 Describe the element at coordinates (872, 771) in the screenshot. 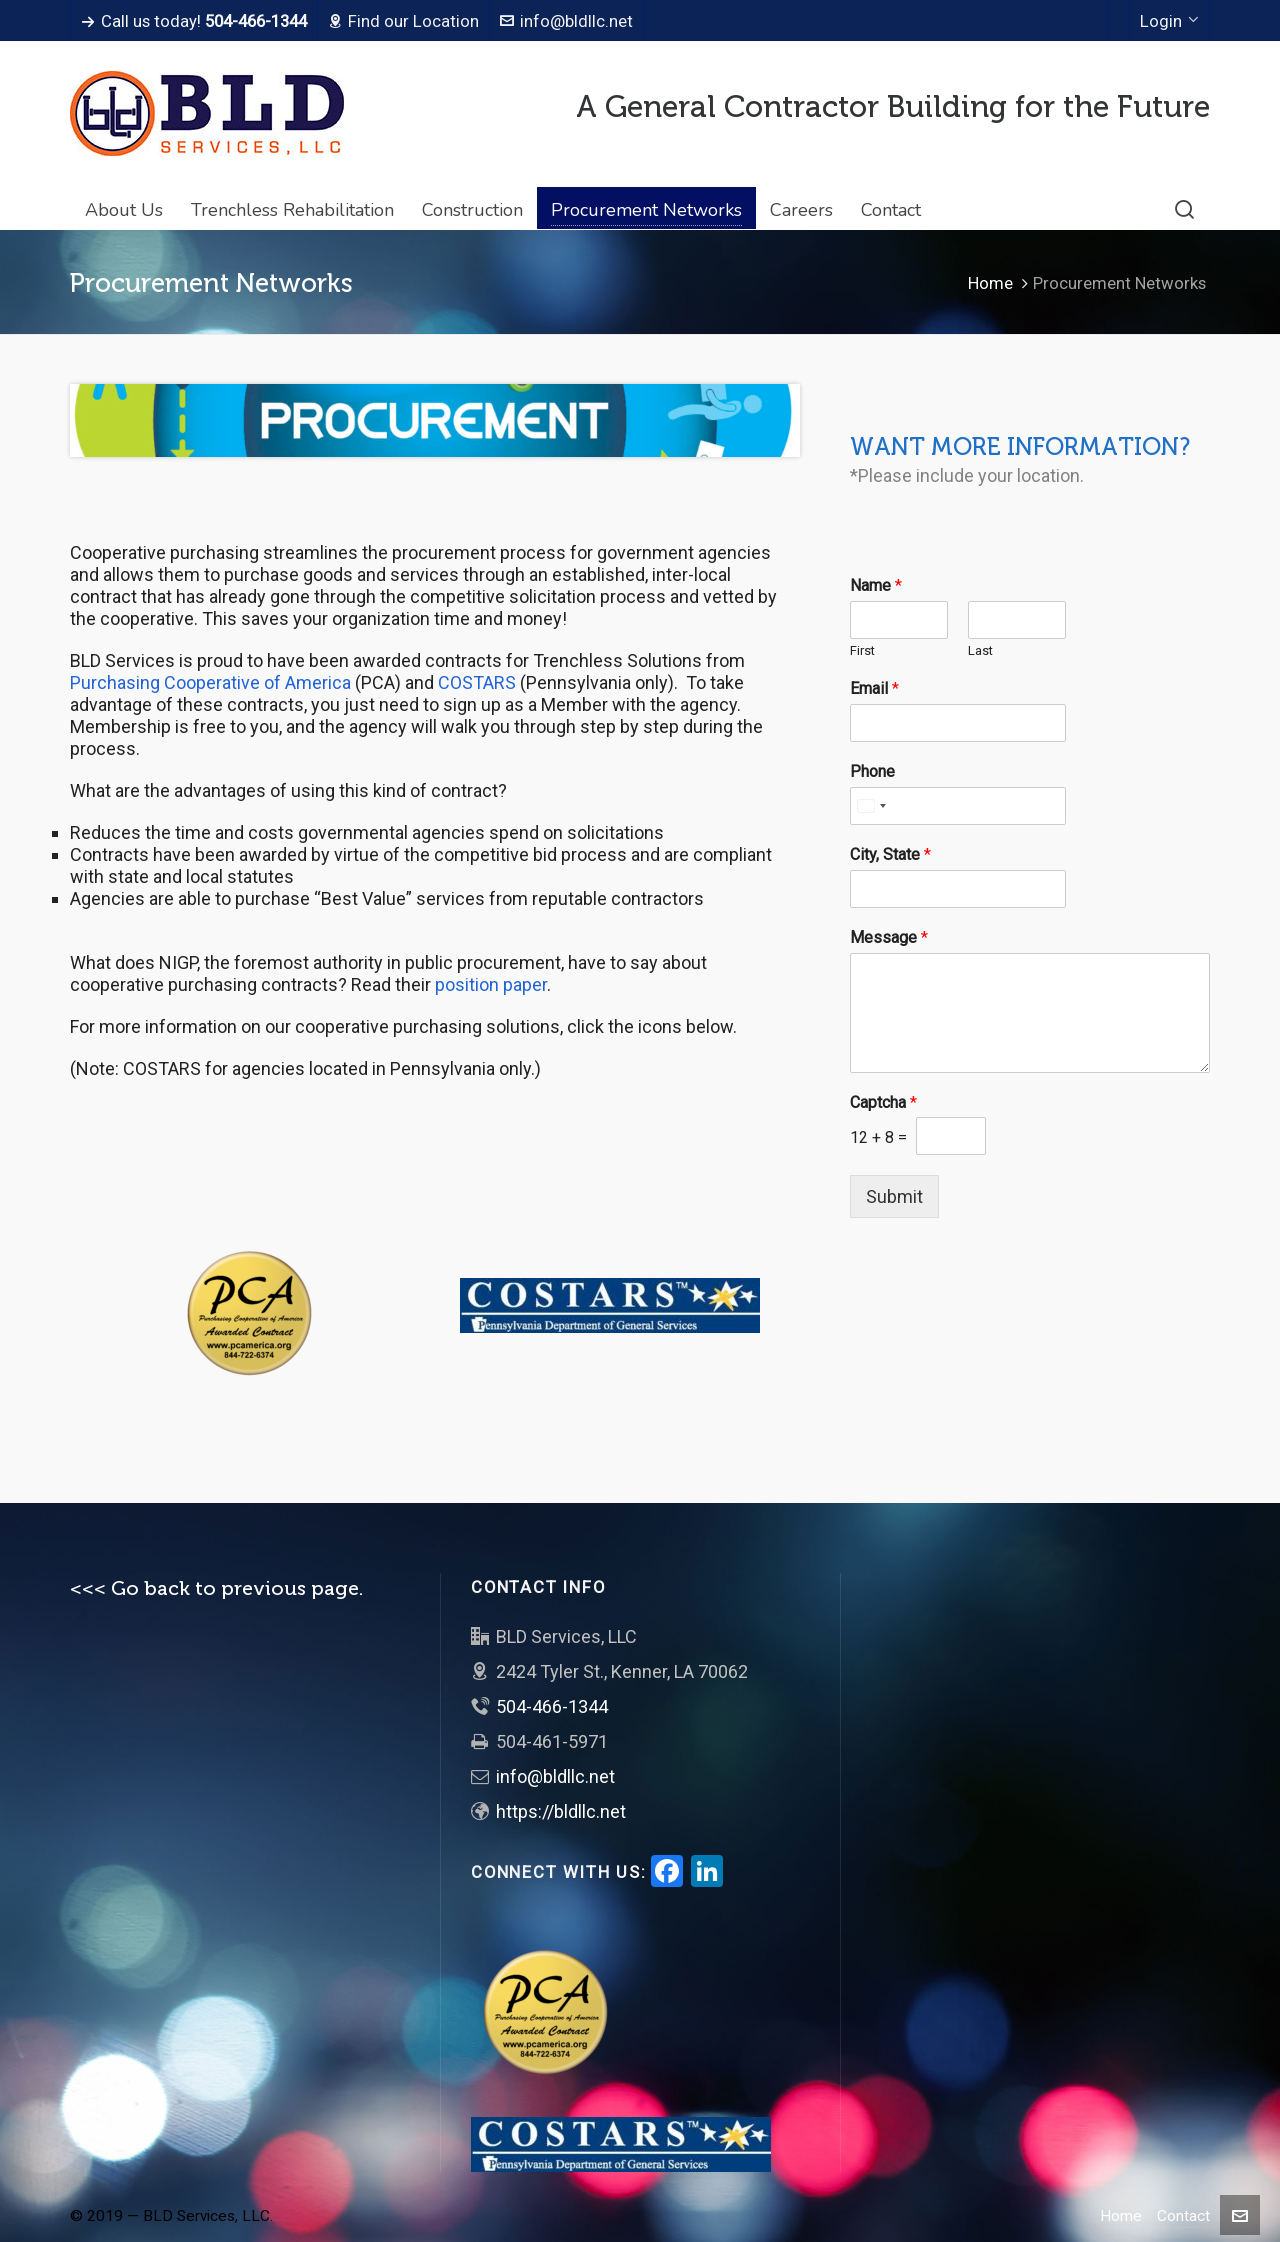

I see `Phone` at that location.